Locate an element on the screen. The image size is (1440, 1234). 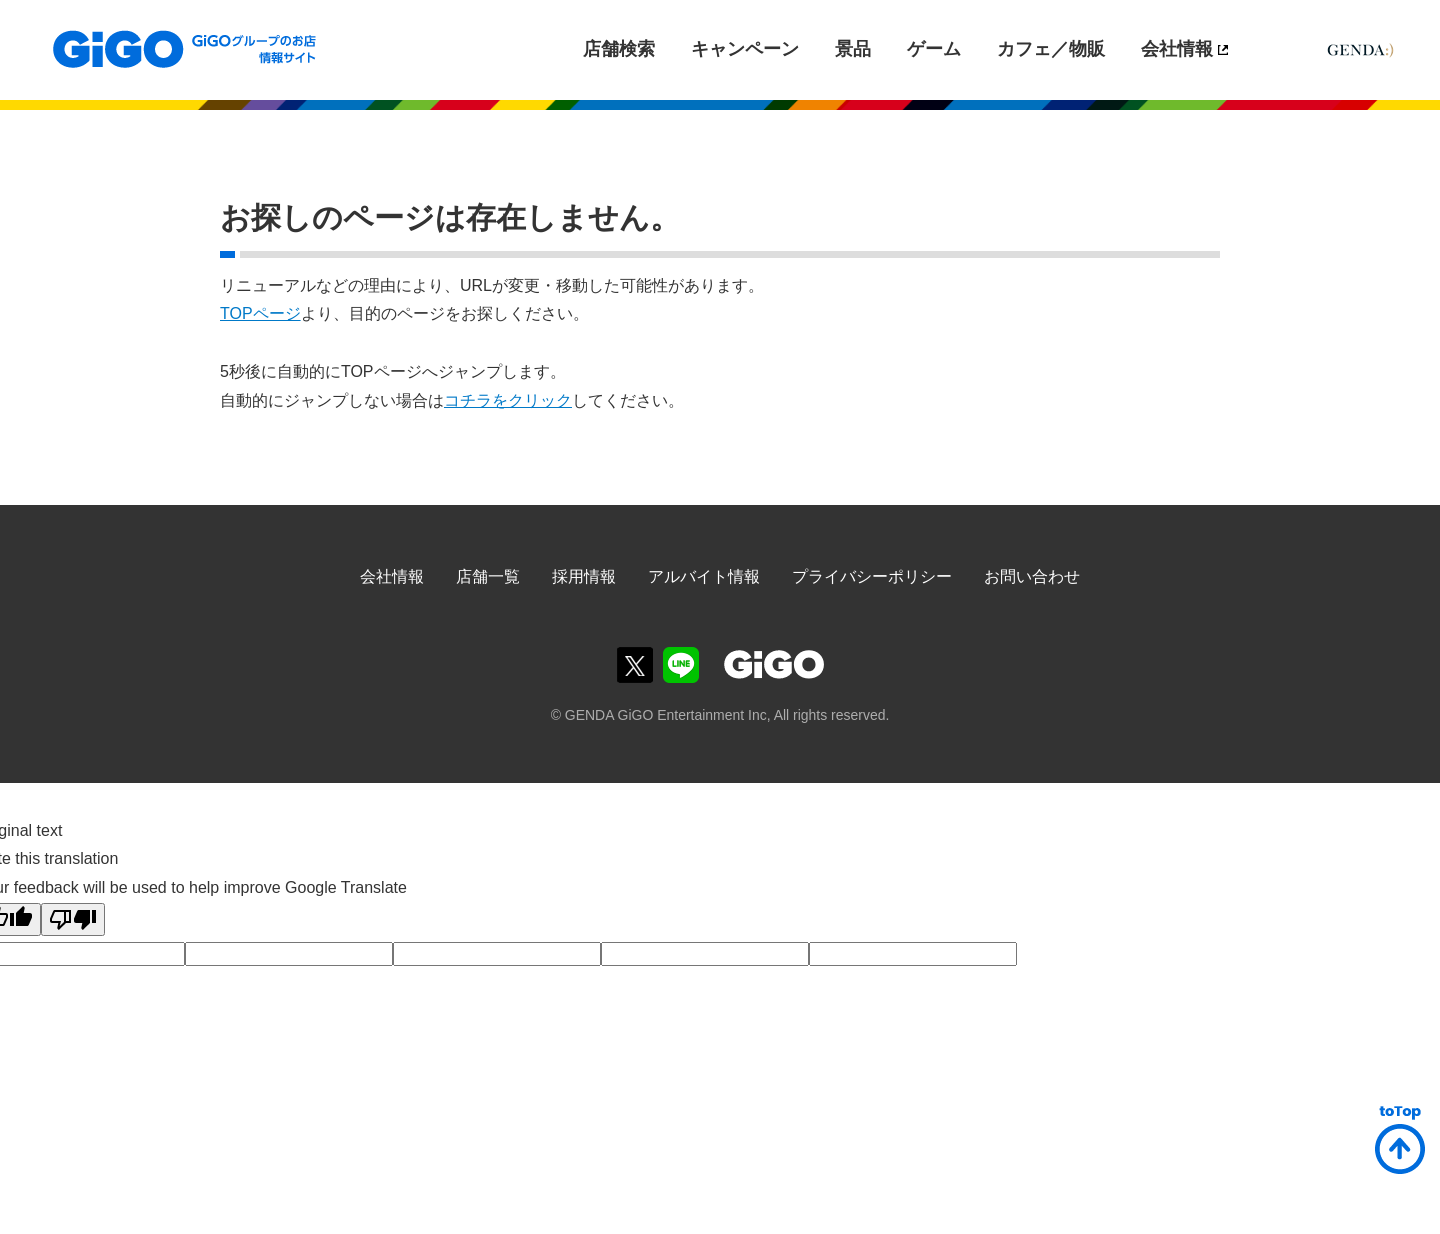
ページトップへ is located at coordinates (1400, 1140).